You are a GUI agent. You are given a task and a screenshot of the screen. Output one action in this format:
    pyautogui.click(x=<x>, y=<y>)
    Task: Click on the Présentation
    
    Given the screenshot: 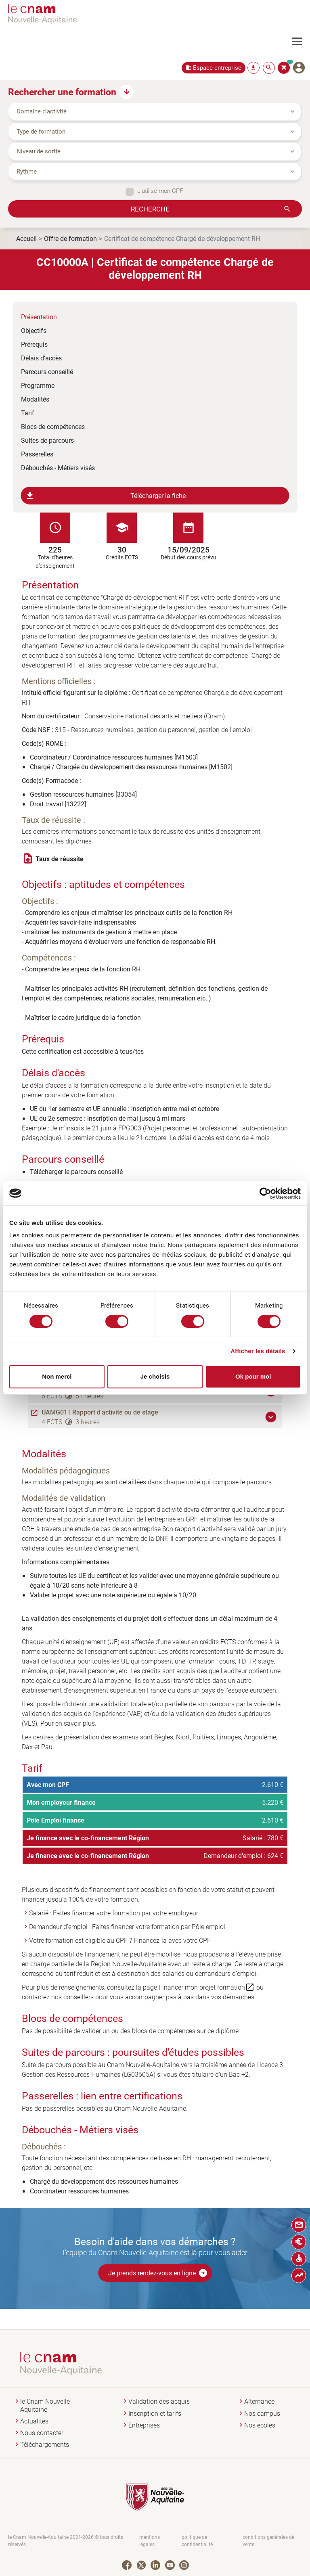 What is the action you would take?
    pyautogui.click(x=39, y=316)
    